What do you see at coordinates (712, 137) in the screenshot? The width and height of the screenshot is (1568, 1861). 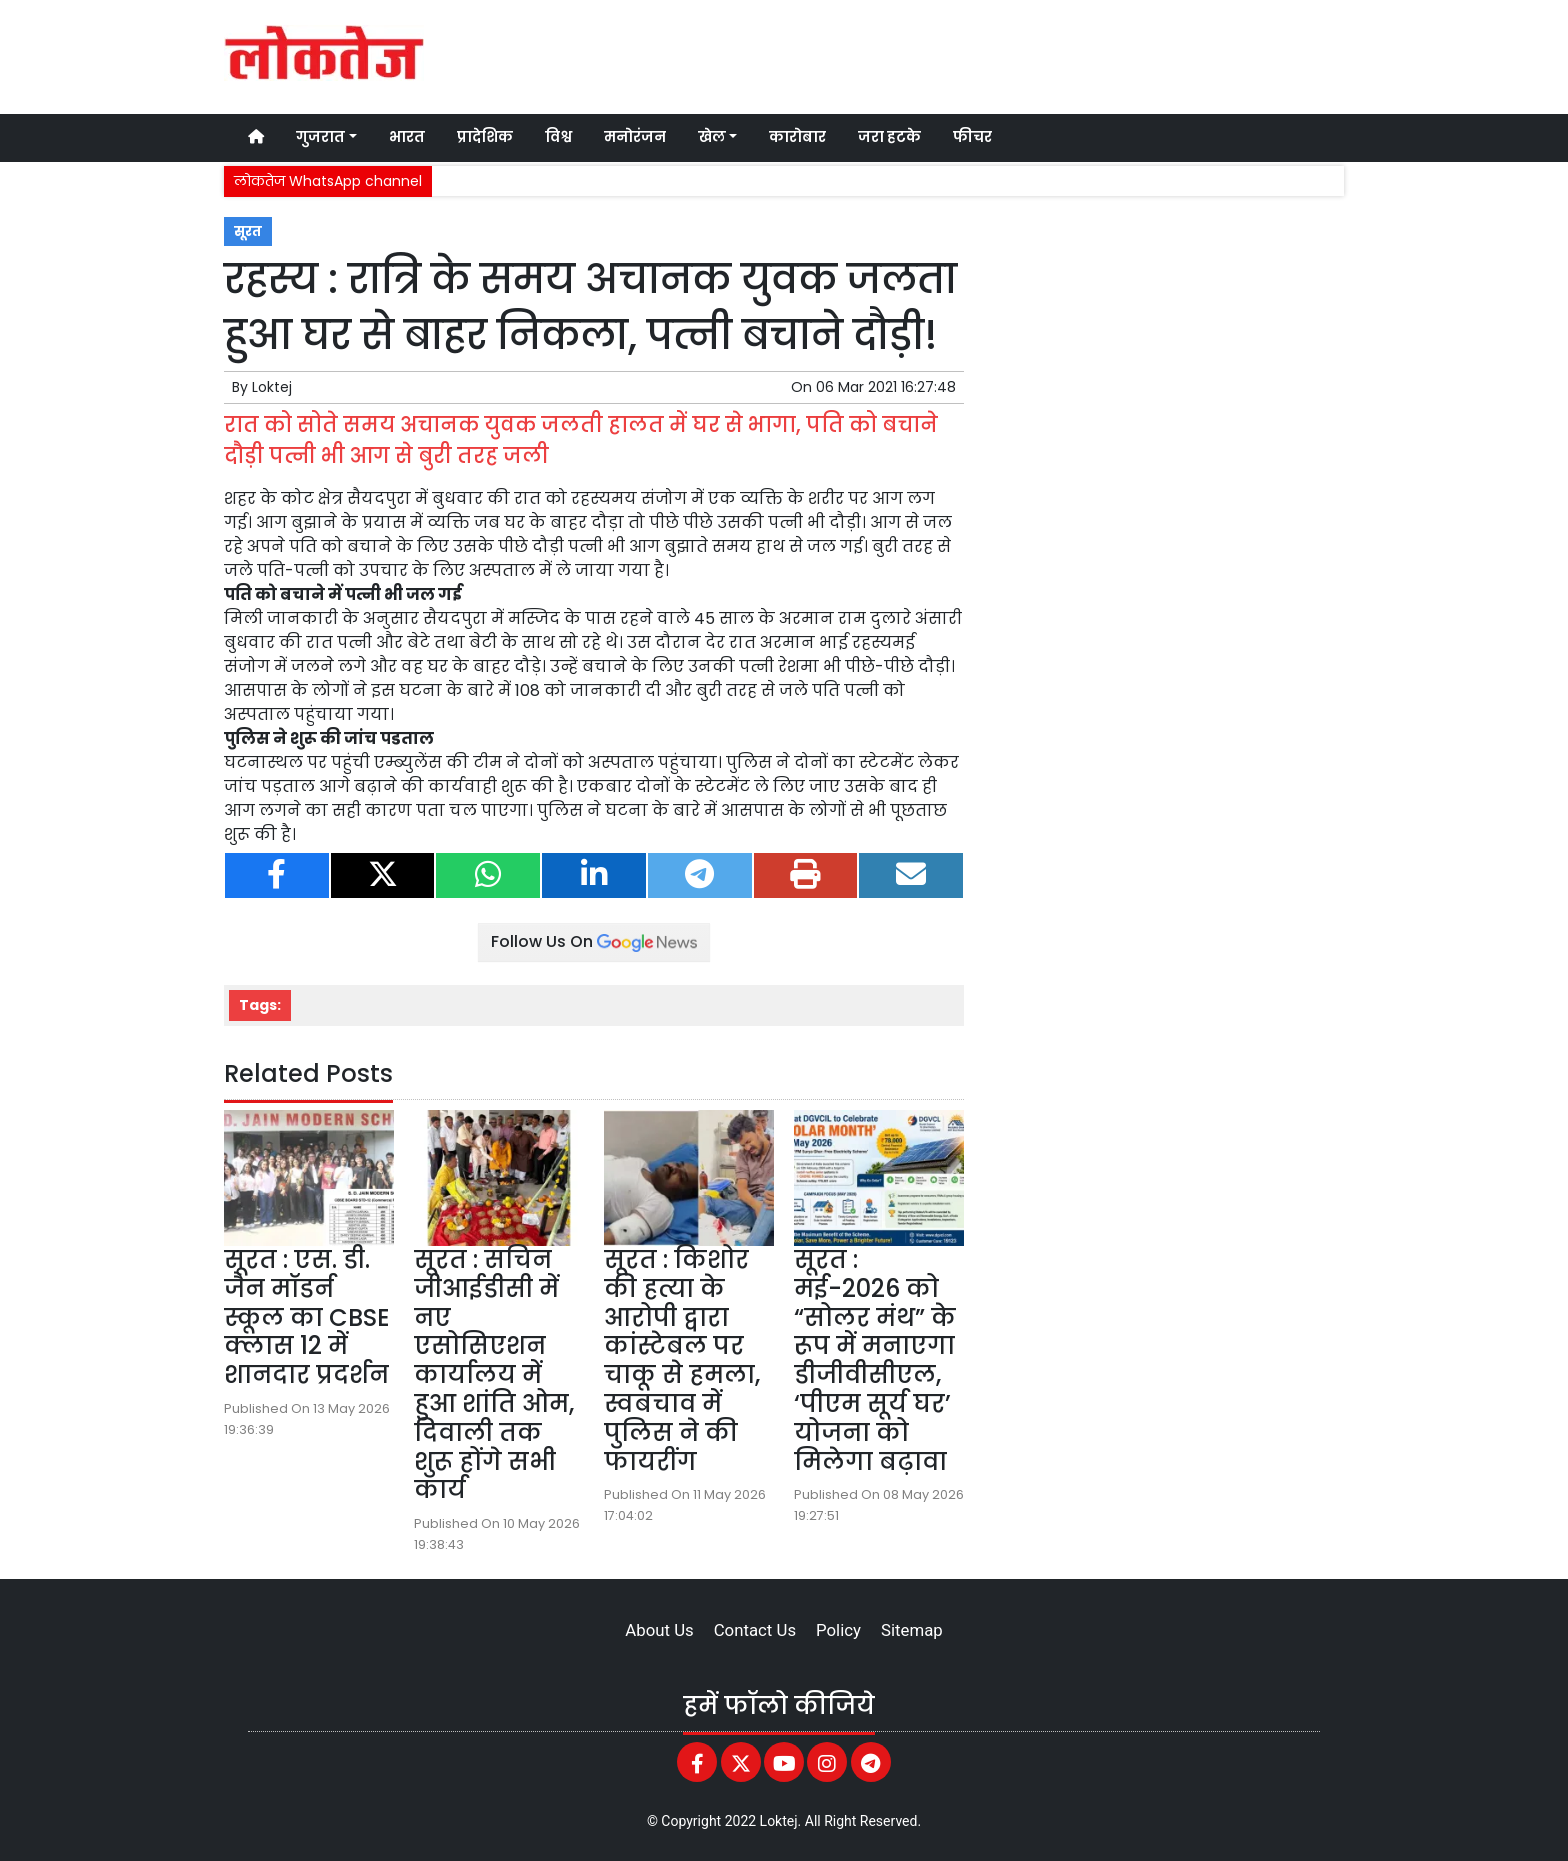 I see `खेल [button]` at bounding box center [712, 137].